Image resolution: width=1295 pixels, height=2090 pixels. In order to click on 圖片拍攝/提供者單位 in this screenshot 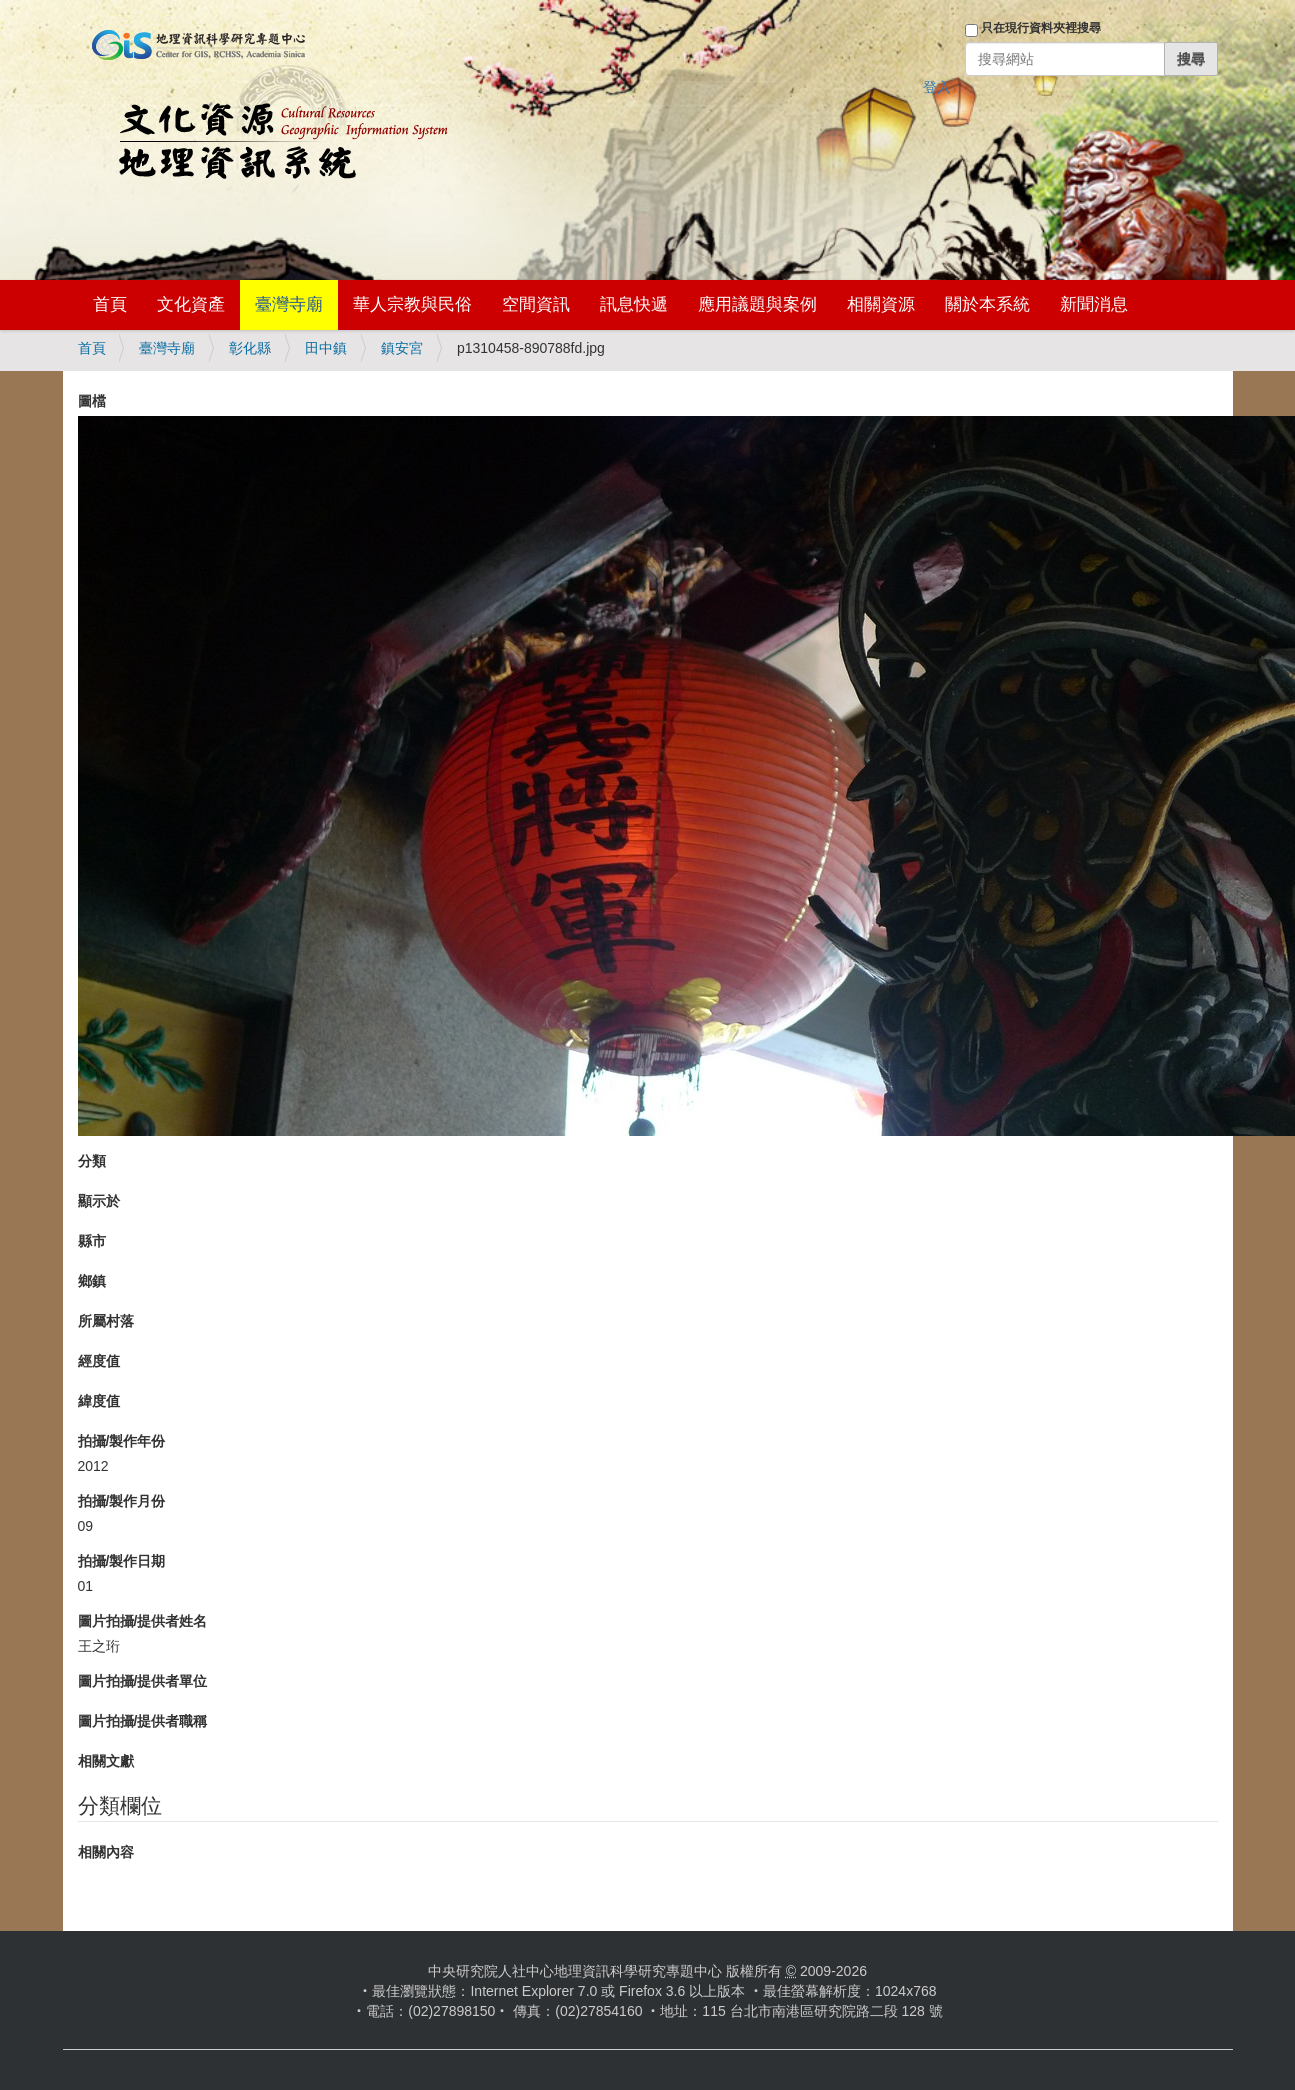, I will do `click(143, 1681)`.